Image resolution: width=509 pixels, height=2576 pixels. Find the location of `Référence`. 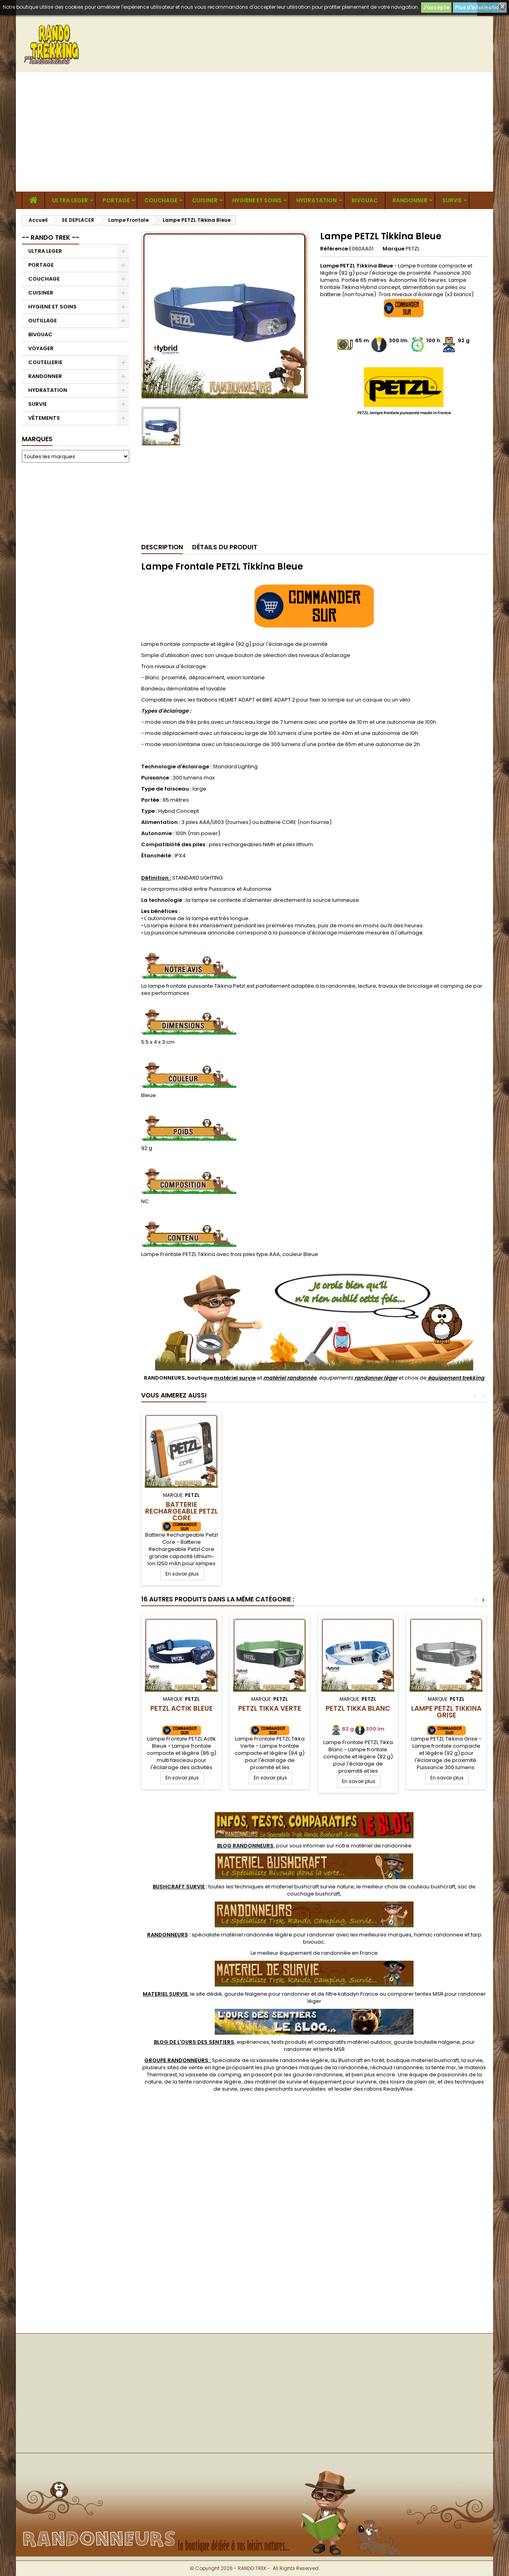

Référence is located at coordinates (334, 248).